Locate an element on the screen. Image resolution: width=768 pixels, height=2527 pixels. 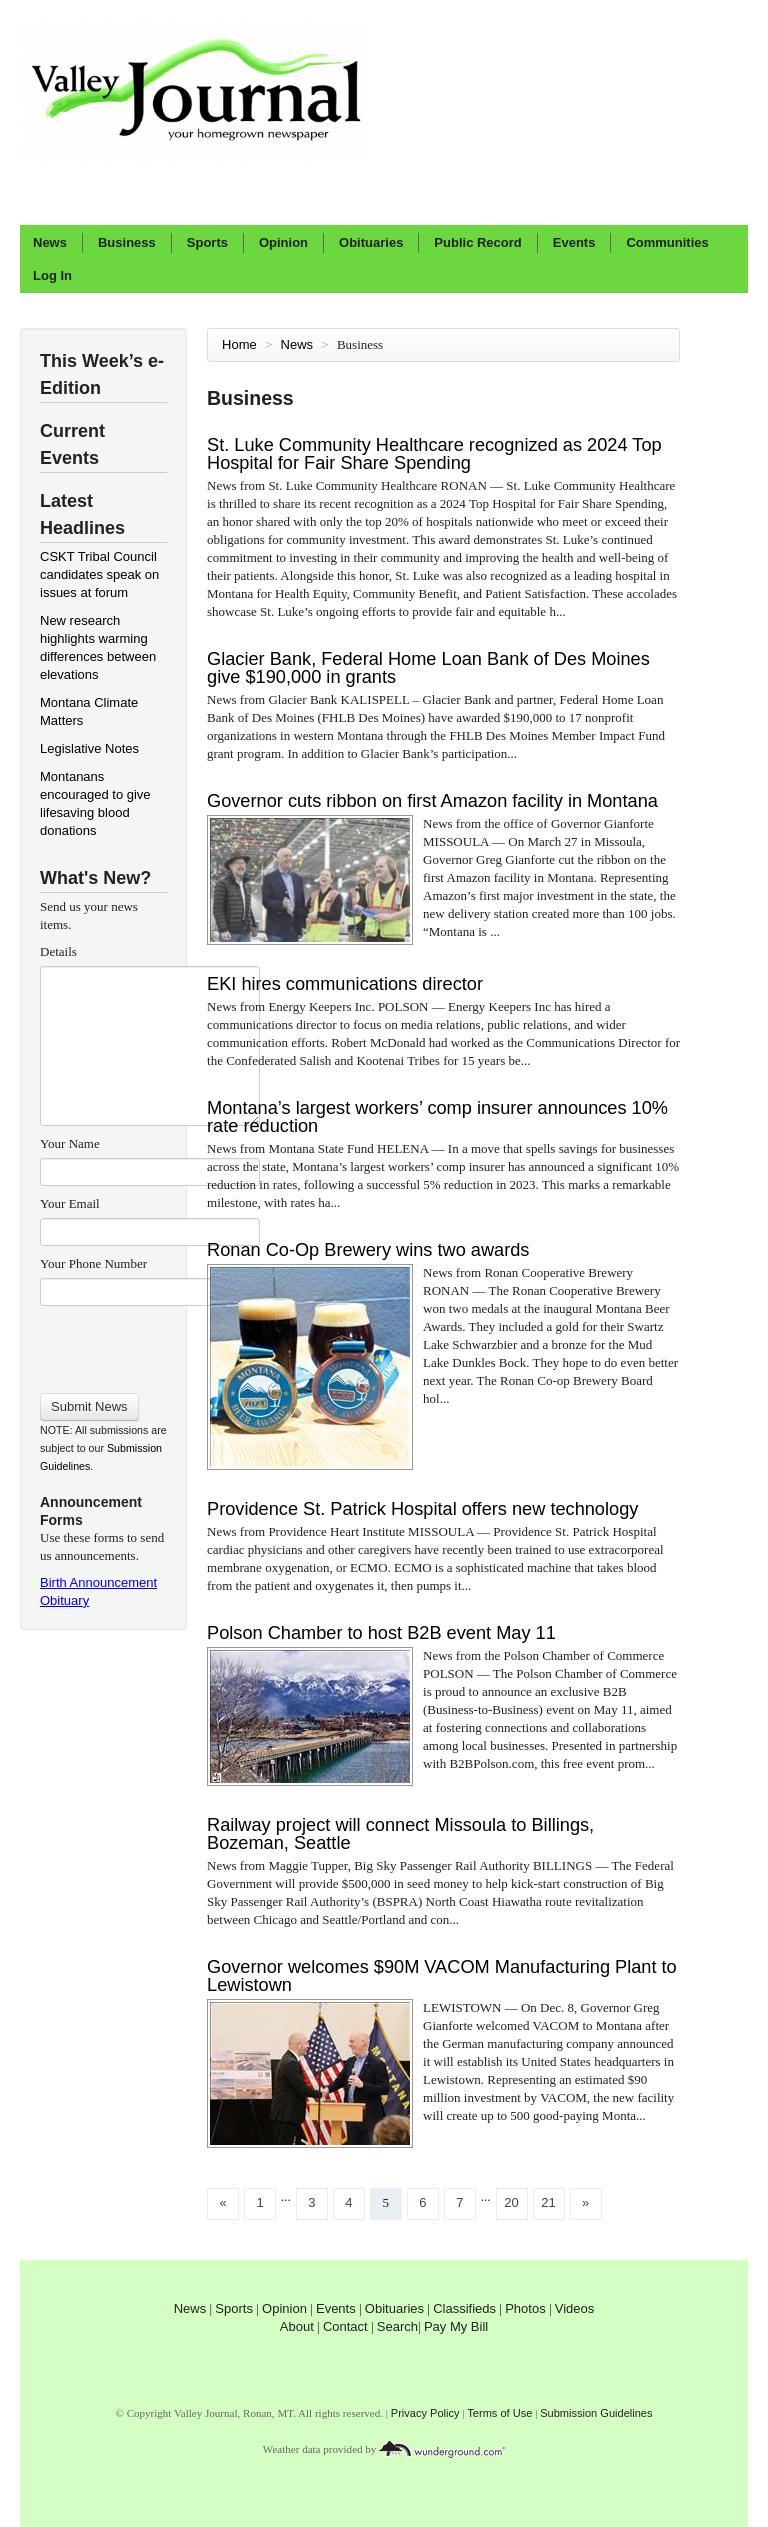
Events is located at coordinates (574, 242).